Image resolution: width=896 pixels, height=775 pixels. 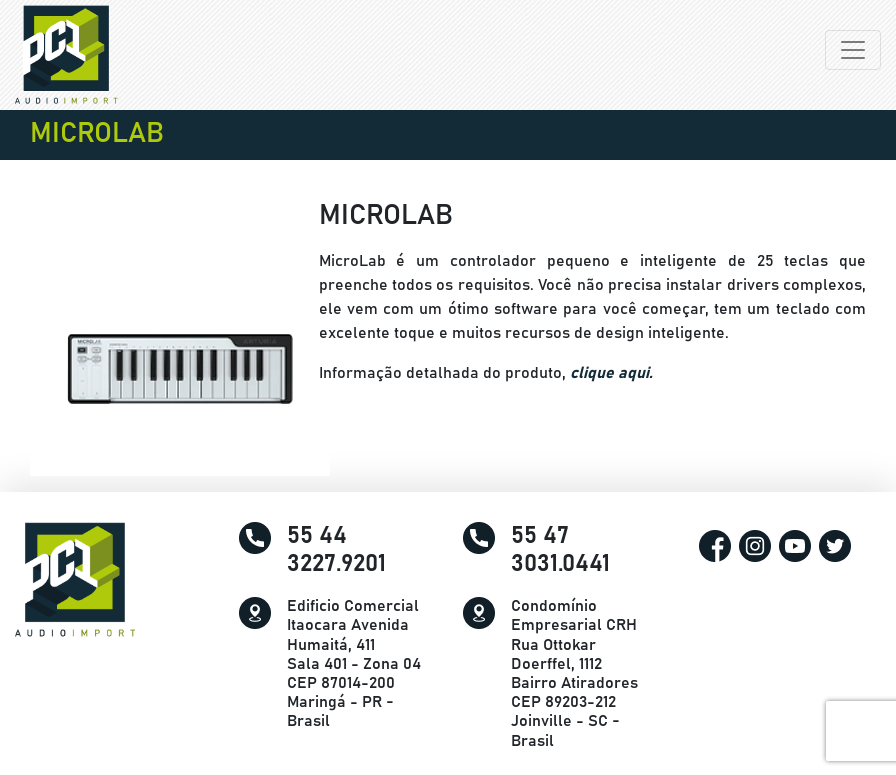 What do you see at coordinates (611, 373) in the screenshot?
I see `clique aqui.` at bounding box center [611, 373].